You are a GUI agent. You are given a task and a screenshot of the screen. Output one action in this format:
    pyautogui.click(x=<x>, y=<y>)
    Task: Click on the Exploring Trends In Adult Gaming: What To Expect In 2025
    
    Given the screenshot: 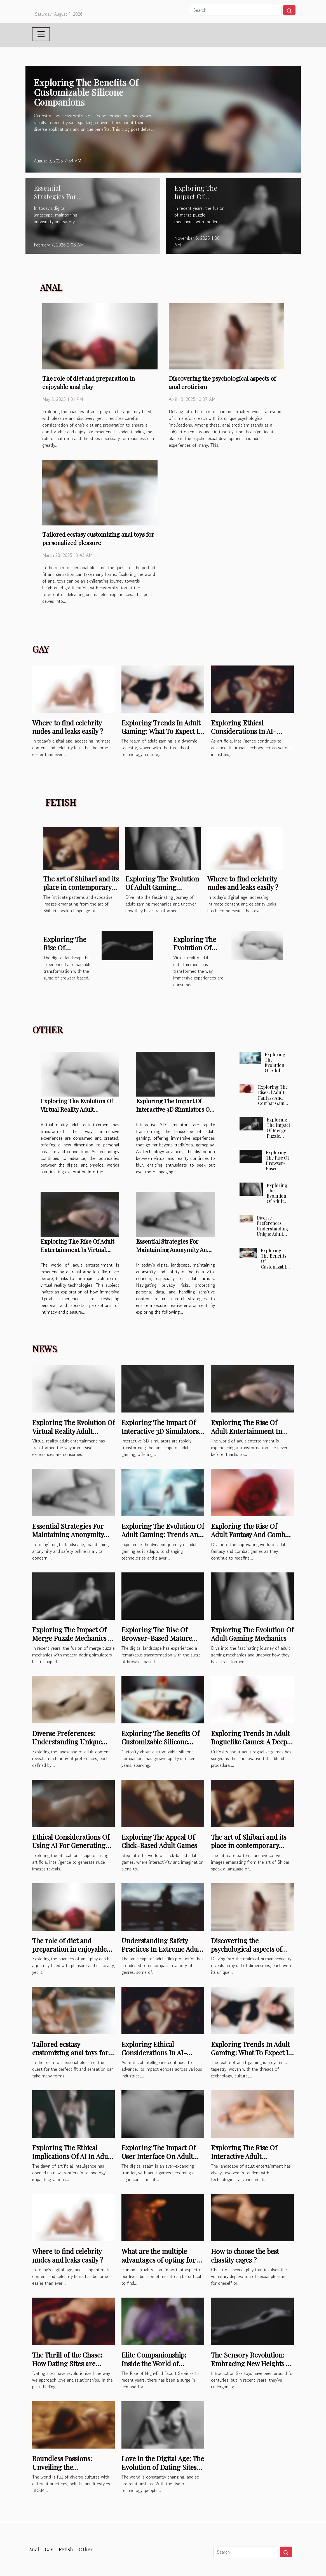 What is the action you would take?
    pyautogui.click(x=162, y=731)
    